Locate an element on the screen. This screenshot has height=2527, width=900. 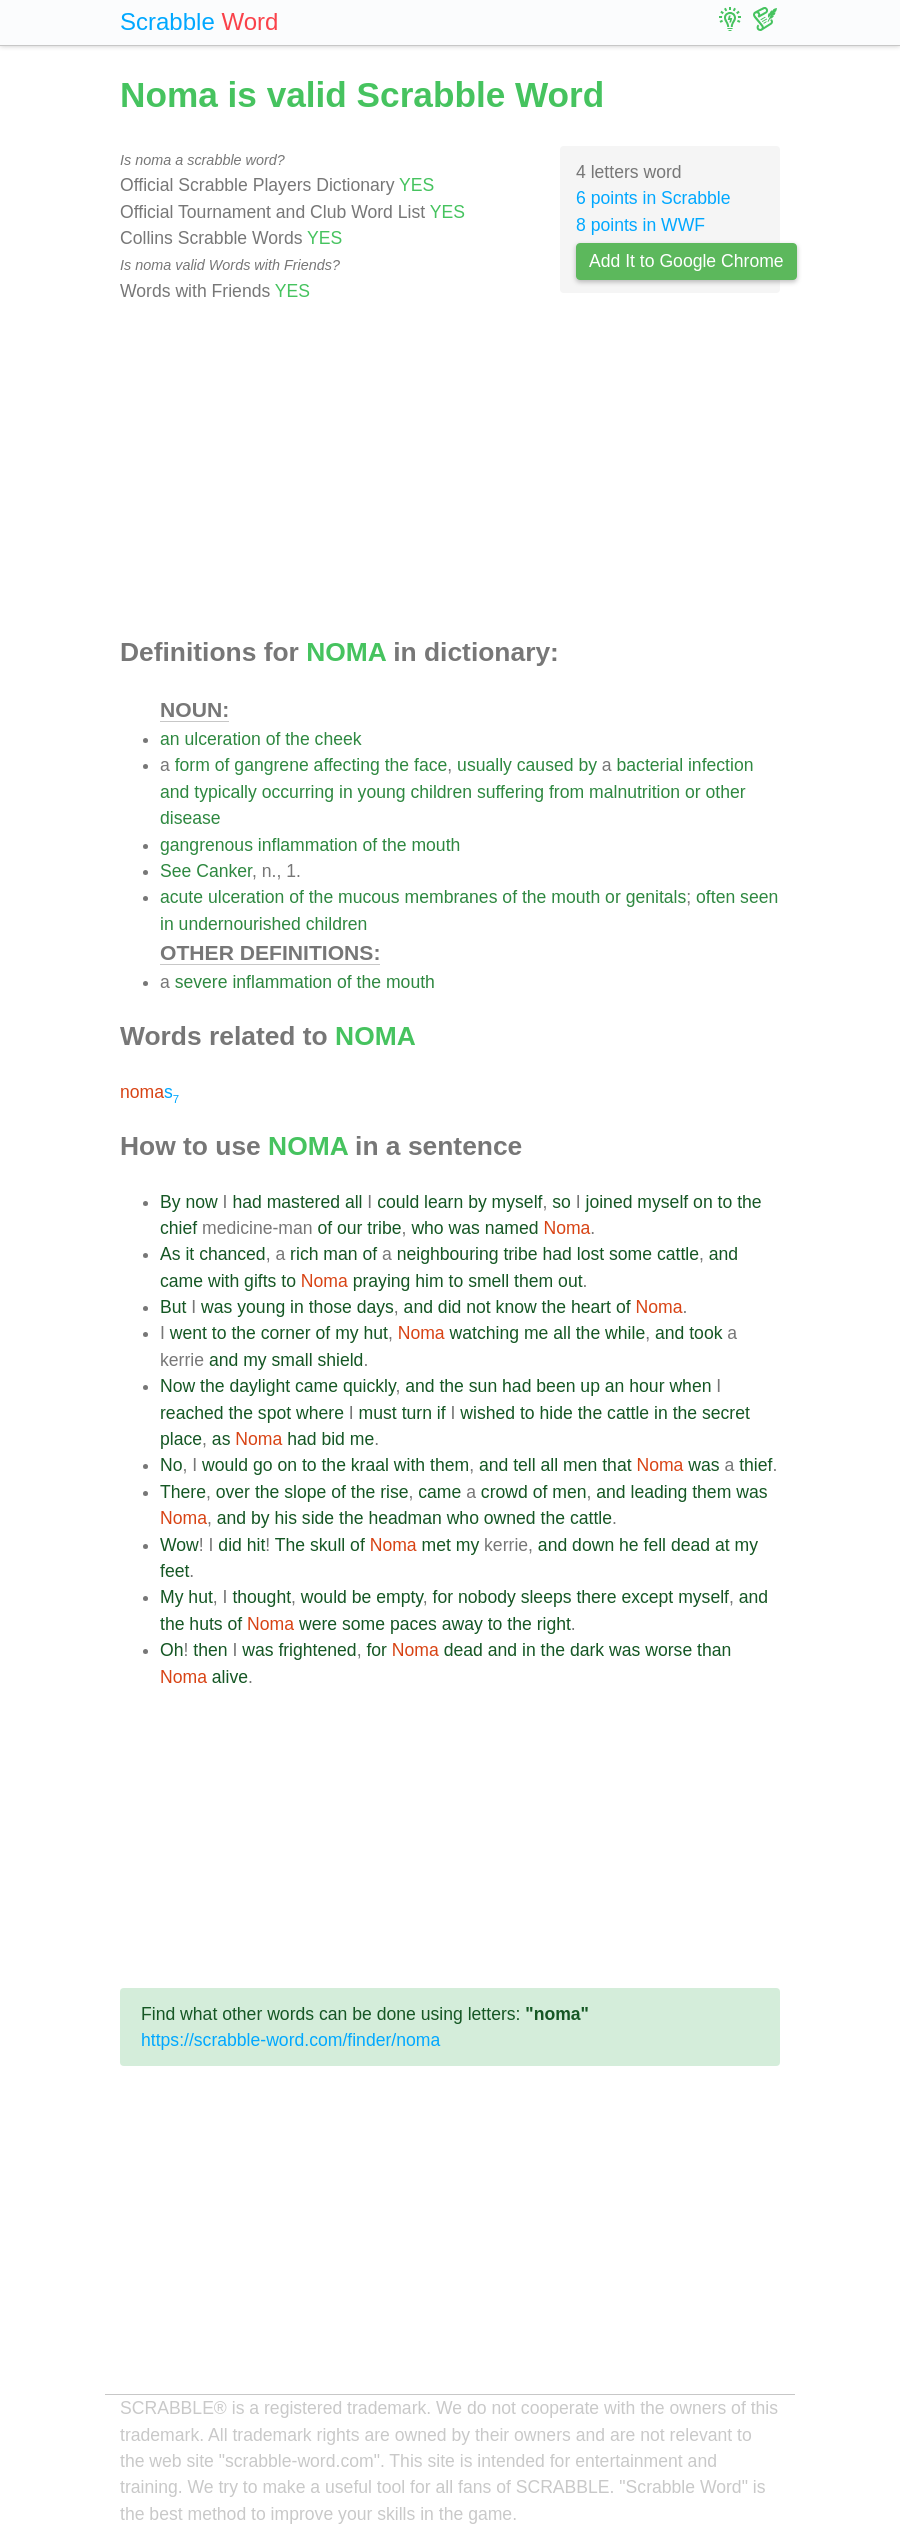
wished is located at coordinates (487, 1413).